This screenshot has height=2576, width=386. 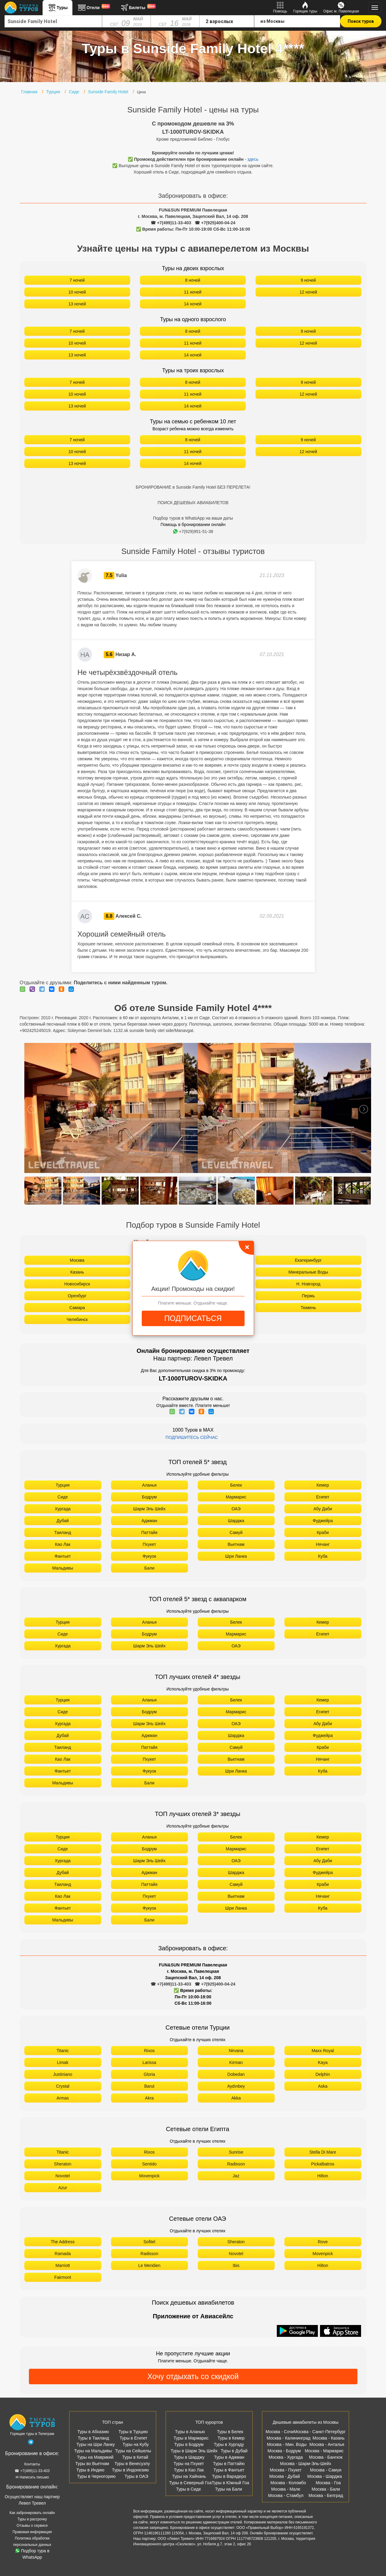 I want to click on Kirman, so click(x=236, y=2062).